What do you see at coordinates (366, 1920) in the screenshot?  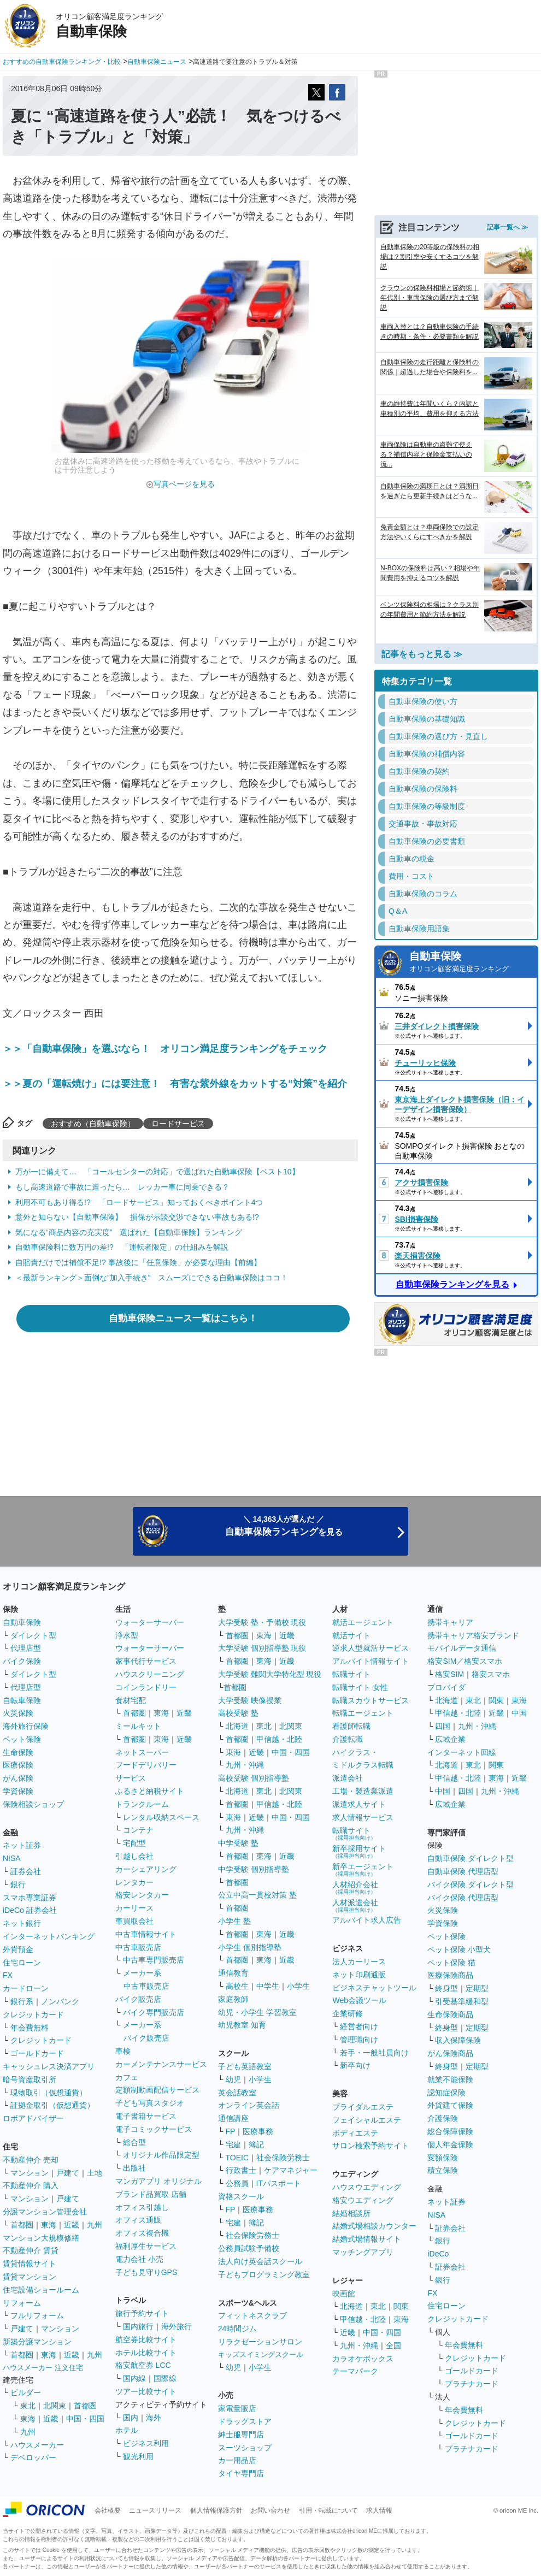 I see `アルバイト求人広告` at bounding box center [366, 1920].